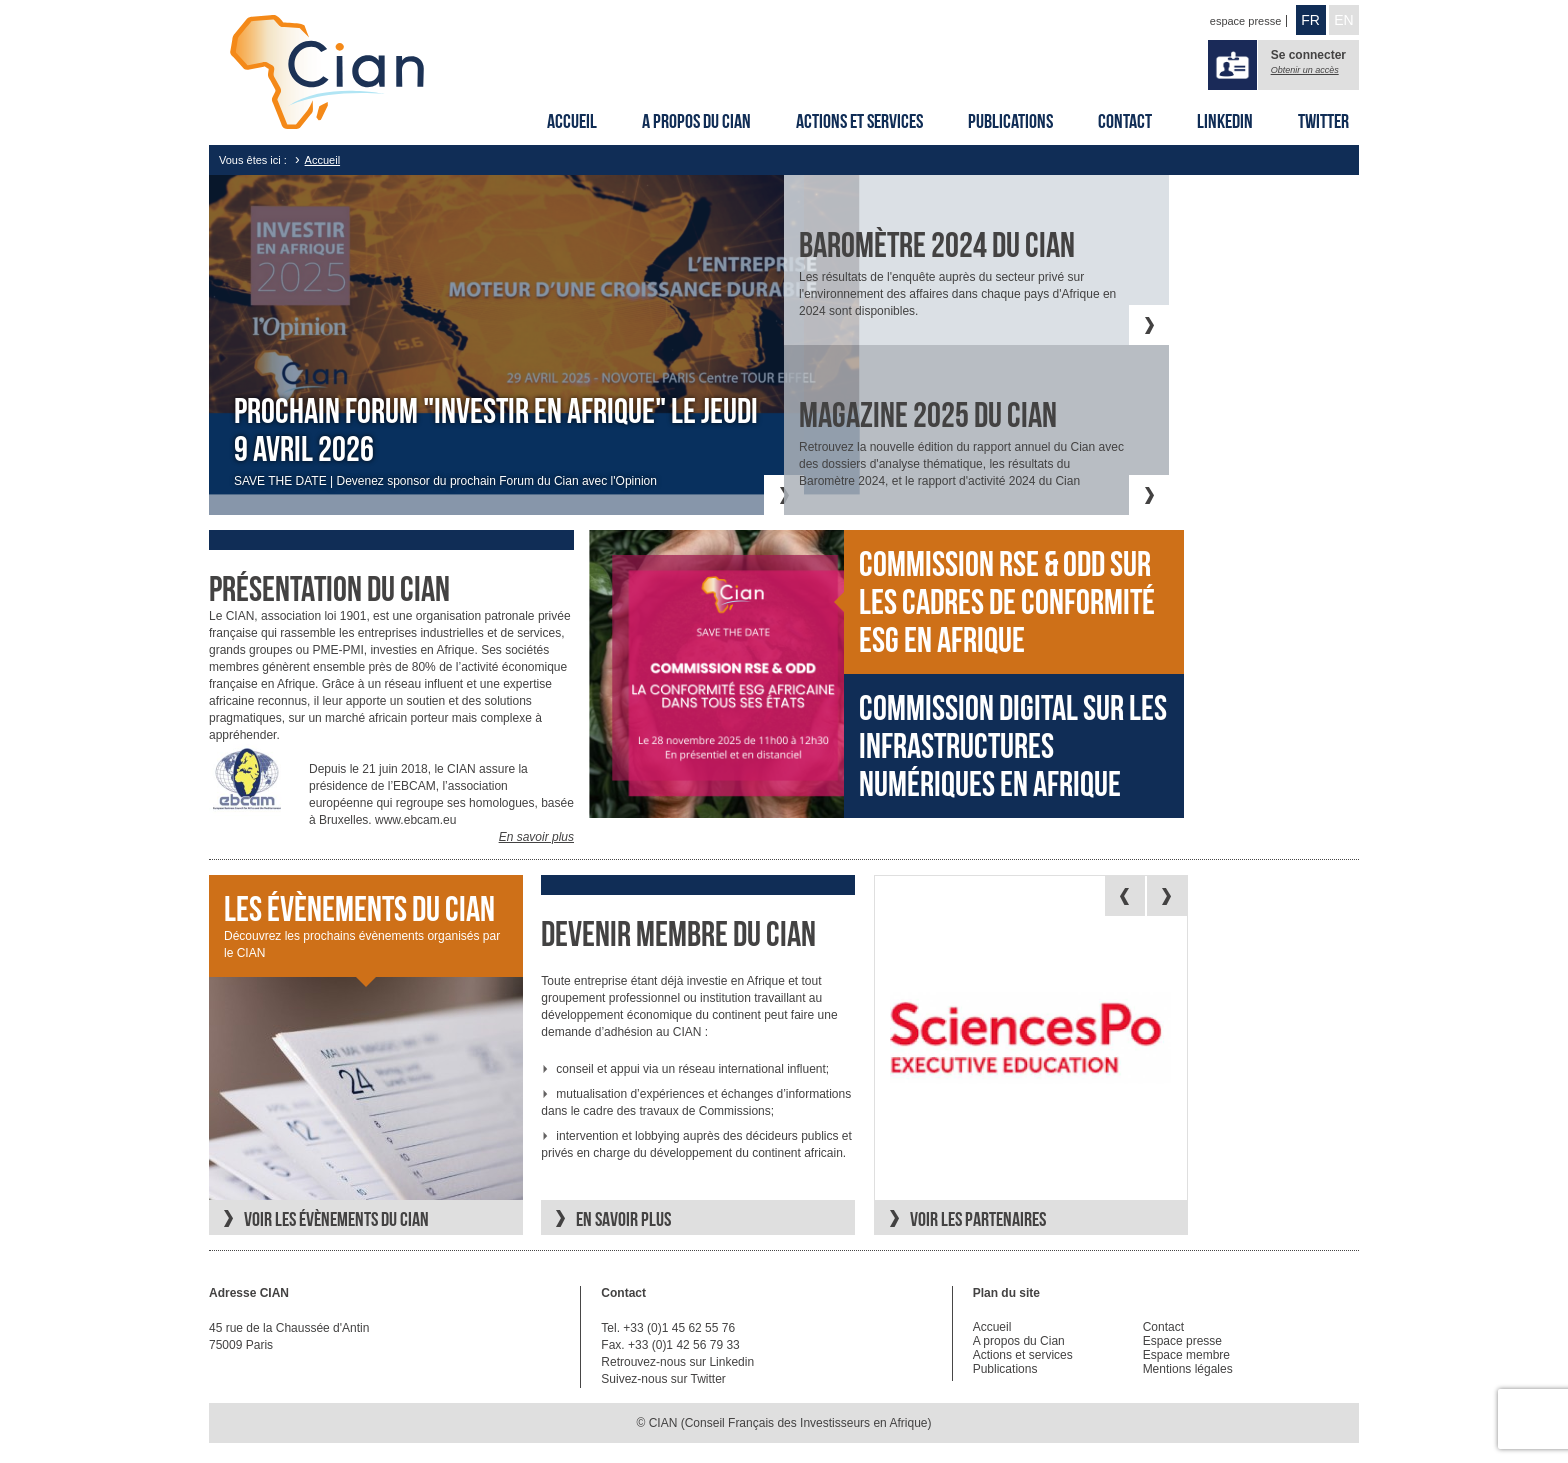 The width and height of the screenshot is (1568, 1463). I want to click on Linkedin, so click(1225, 121).